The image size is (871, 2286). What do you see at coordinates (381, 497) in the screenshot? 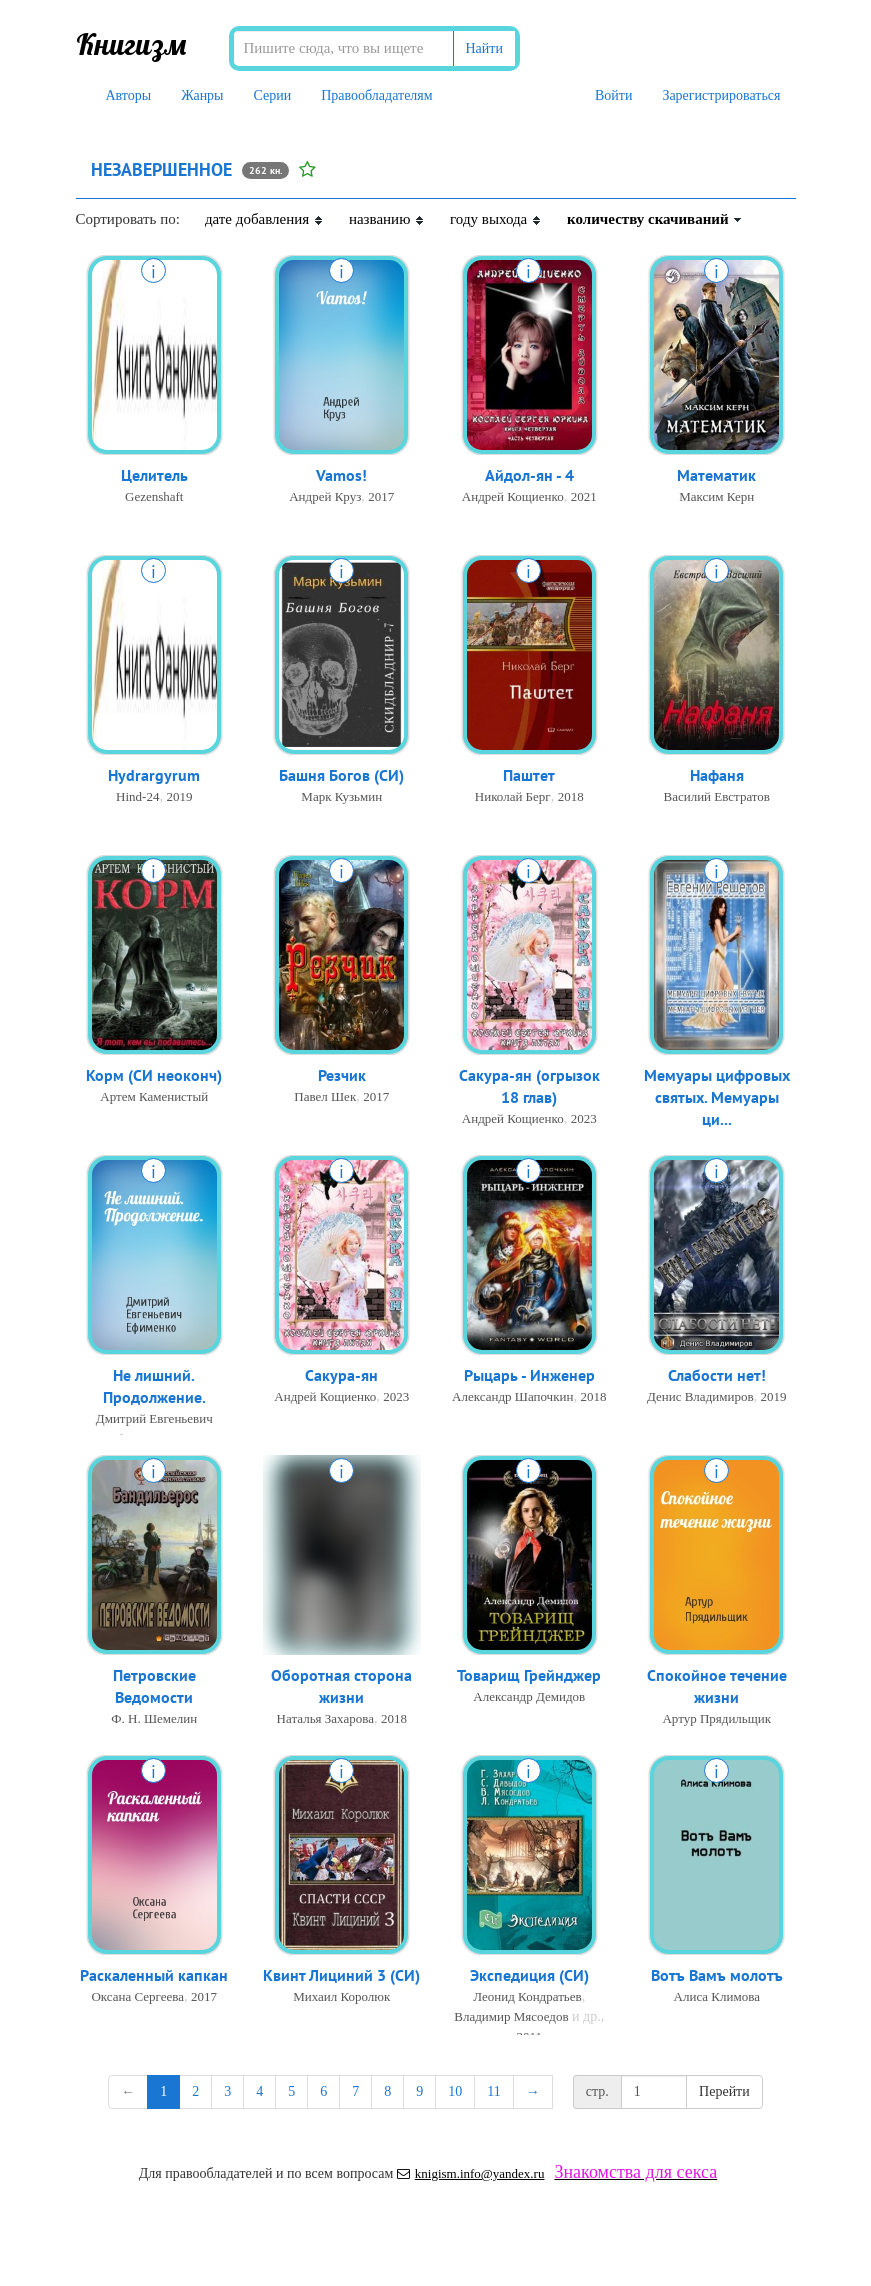
I see `2017` at bounding box center [381, 497].